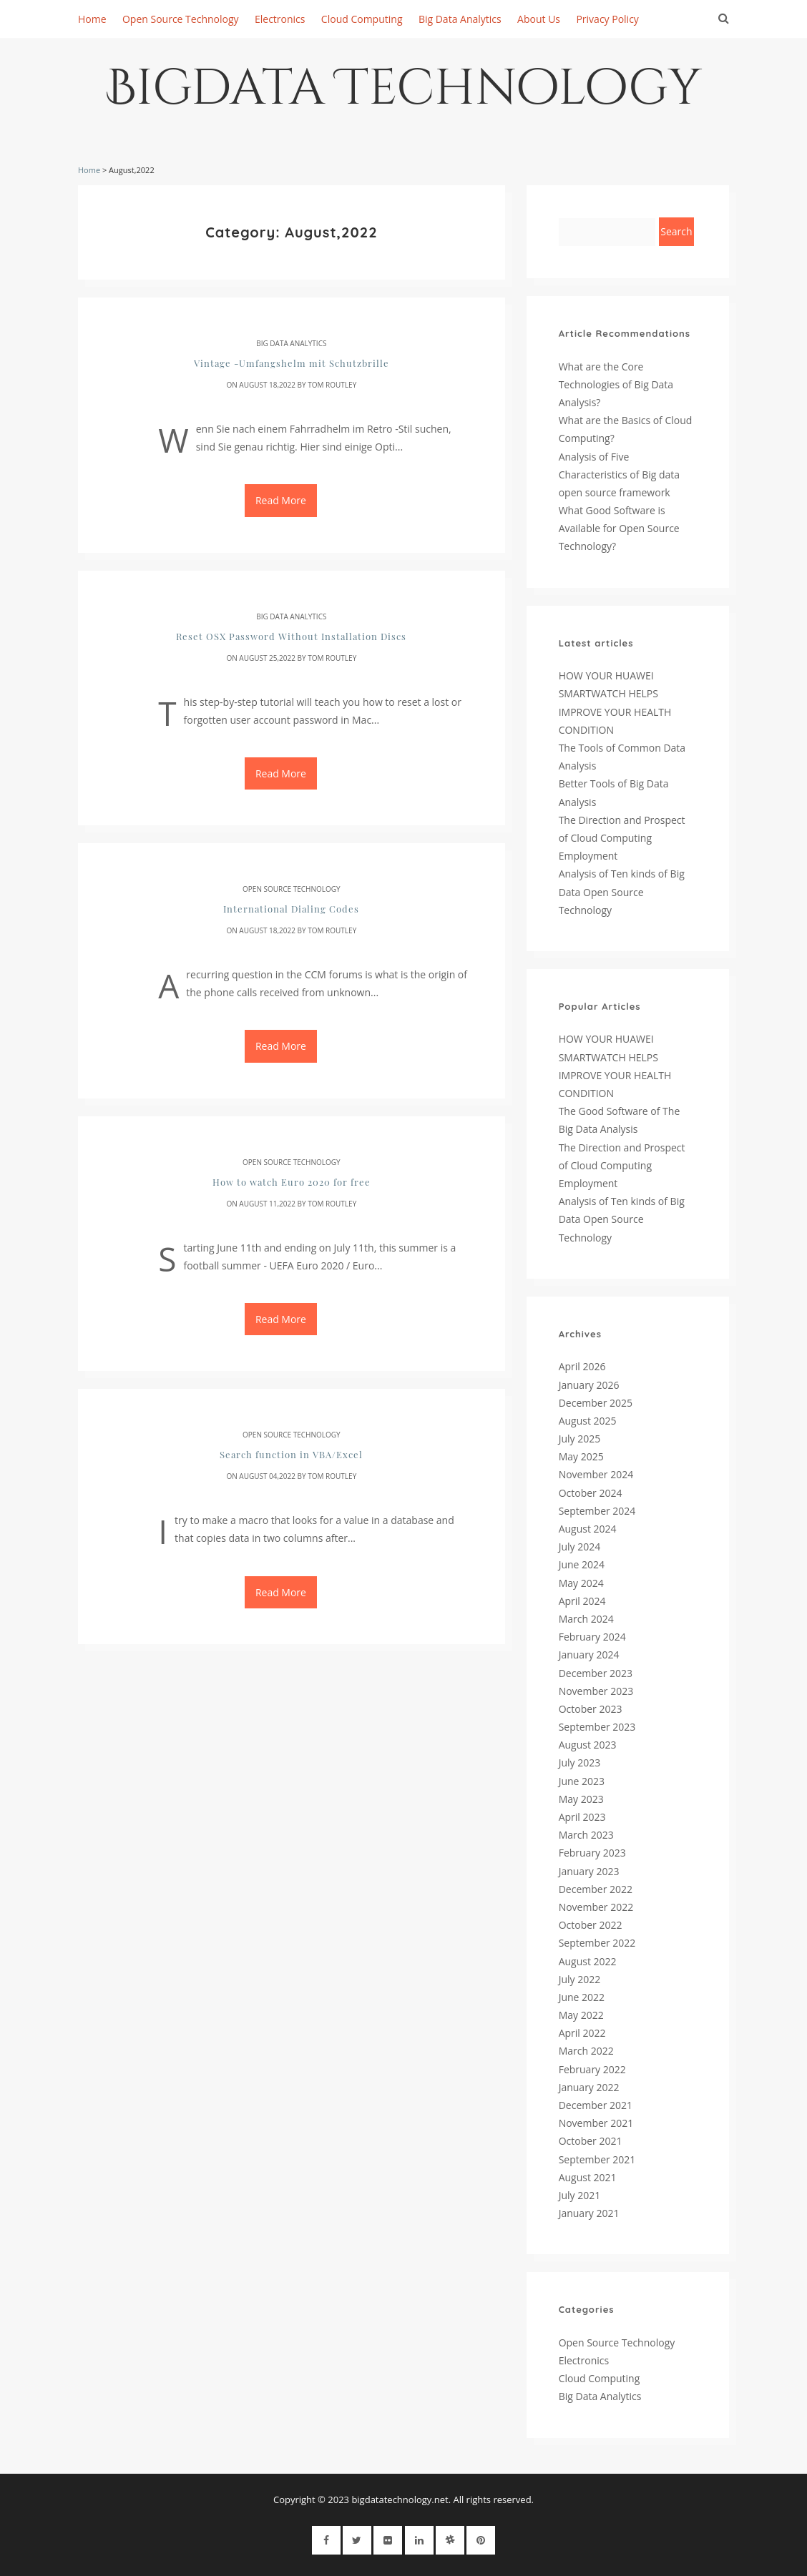  What do you see at coordinates (280, 19) in the screenshot?
I see `Electronics` at bounding box center [280, 19].